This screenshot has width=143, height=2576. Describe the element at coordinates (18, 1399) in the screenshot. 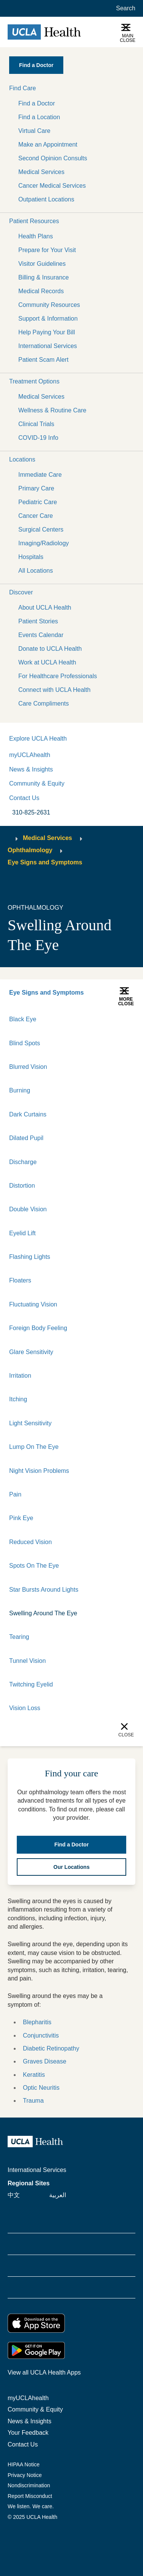

I see `Itching` at that location.